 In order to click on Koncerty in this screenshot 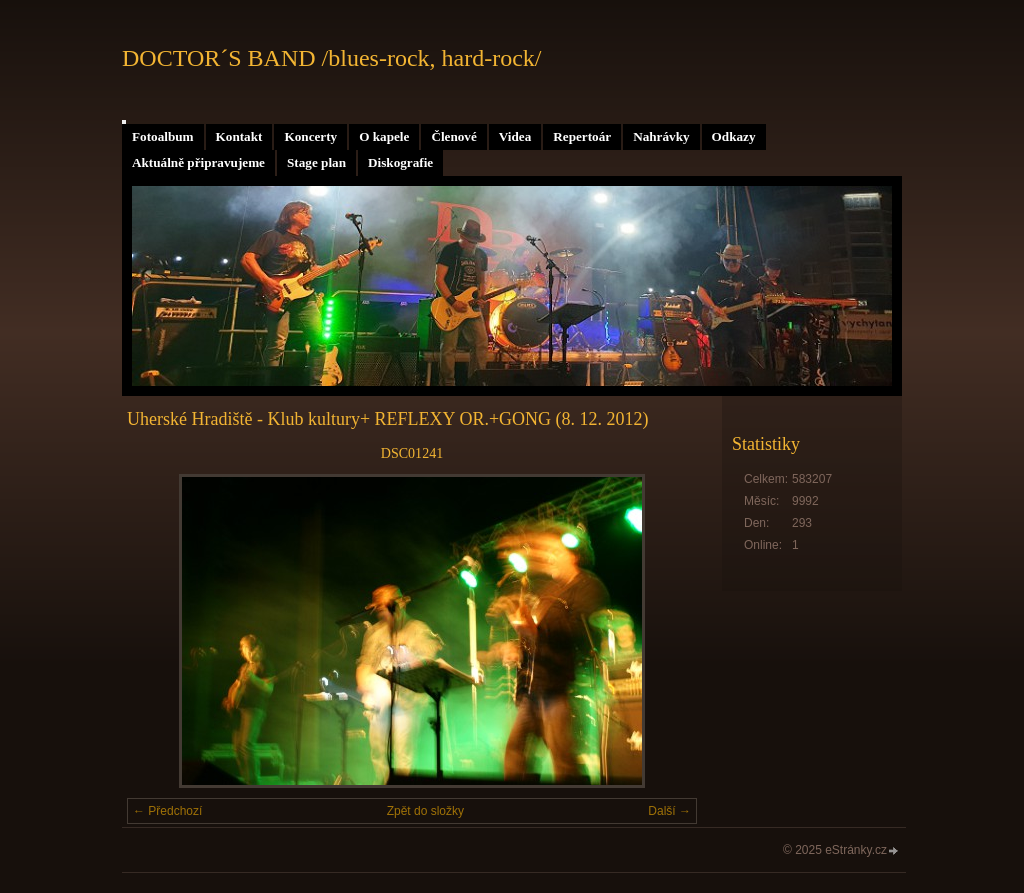, I will do `click(310, 136)`.